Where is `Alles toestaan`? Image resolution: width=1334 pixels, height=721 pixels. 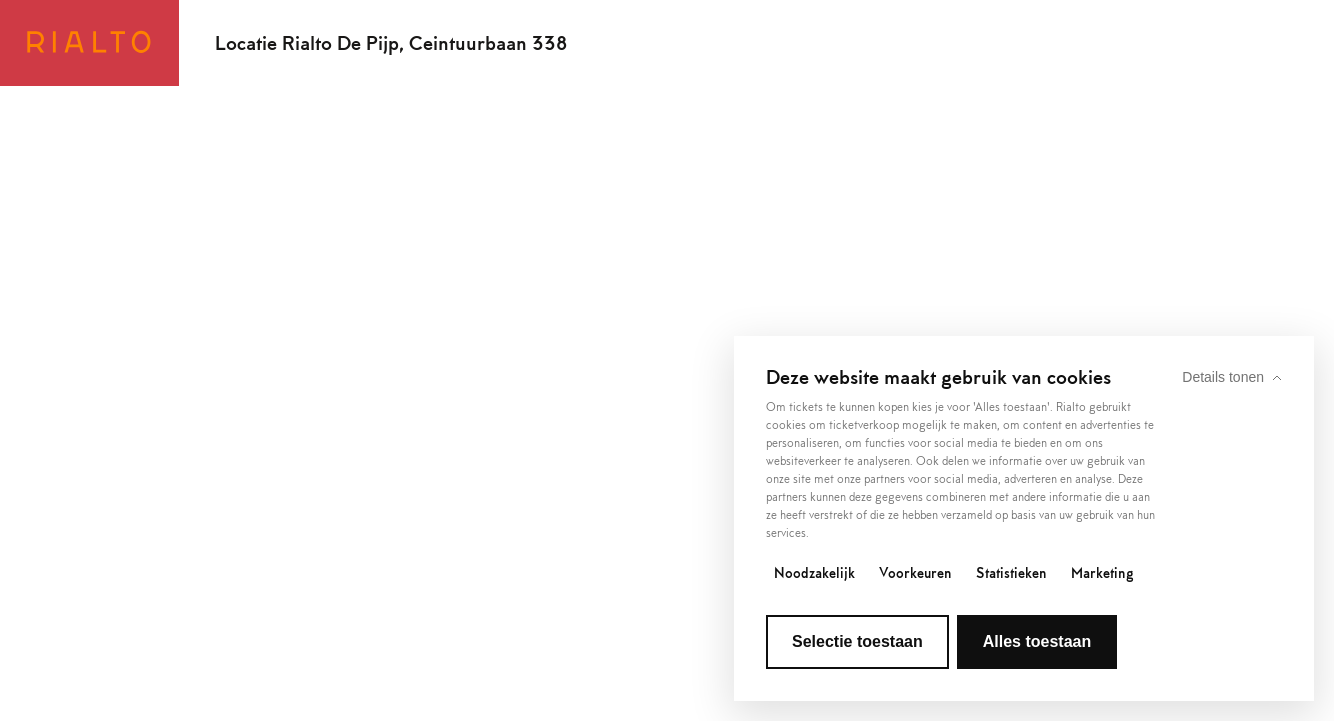
Alles toestaan is located at coordinates (1037, 641).